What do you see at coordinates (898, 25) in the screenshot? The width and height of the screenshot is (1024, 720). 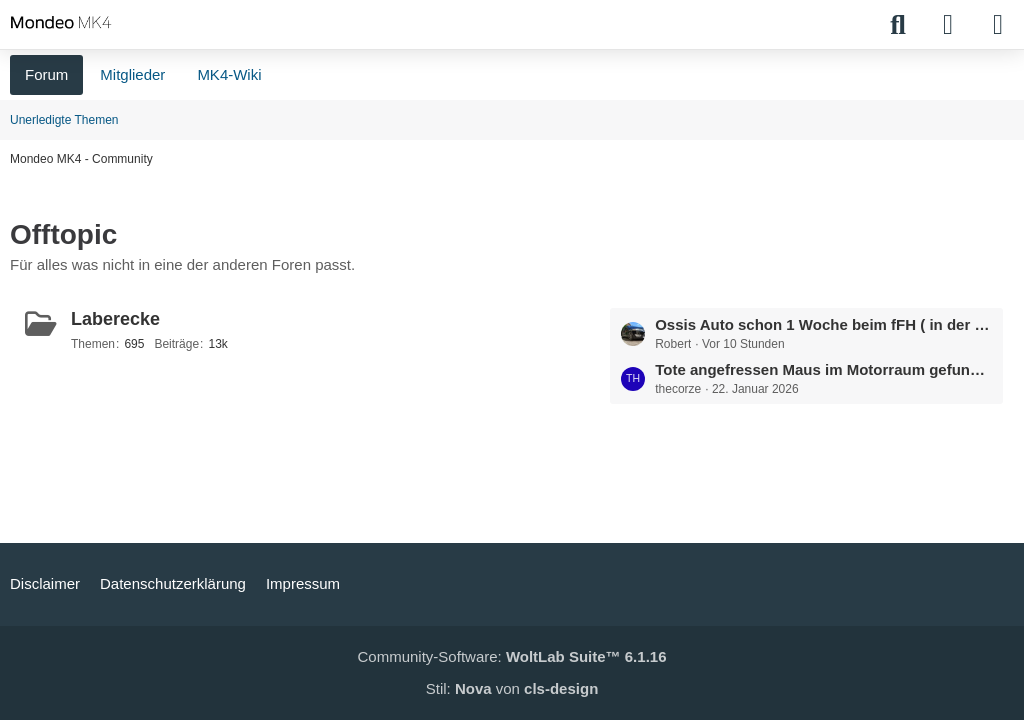 I see `[Suche]` at bounding box center [898, 25].